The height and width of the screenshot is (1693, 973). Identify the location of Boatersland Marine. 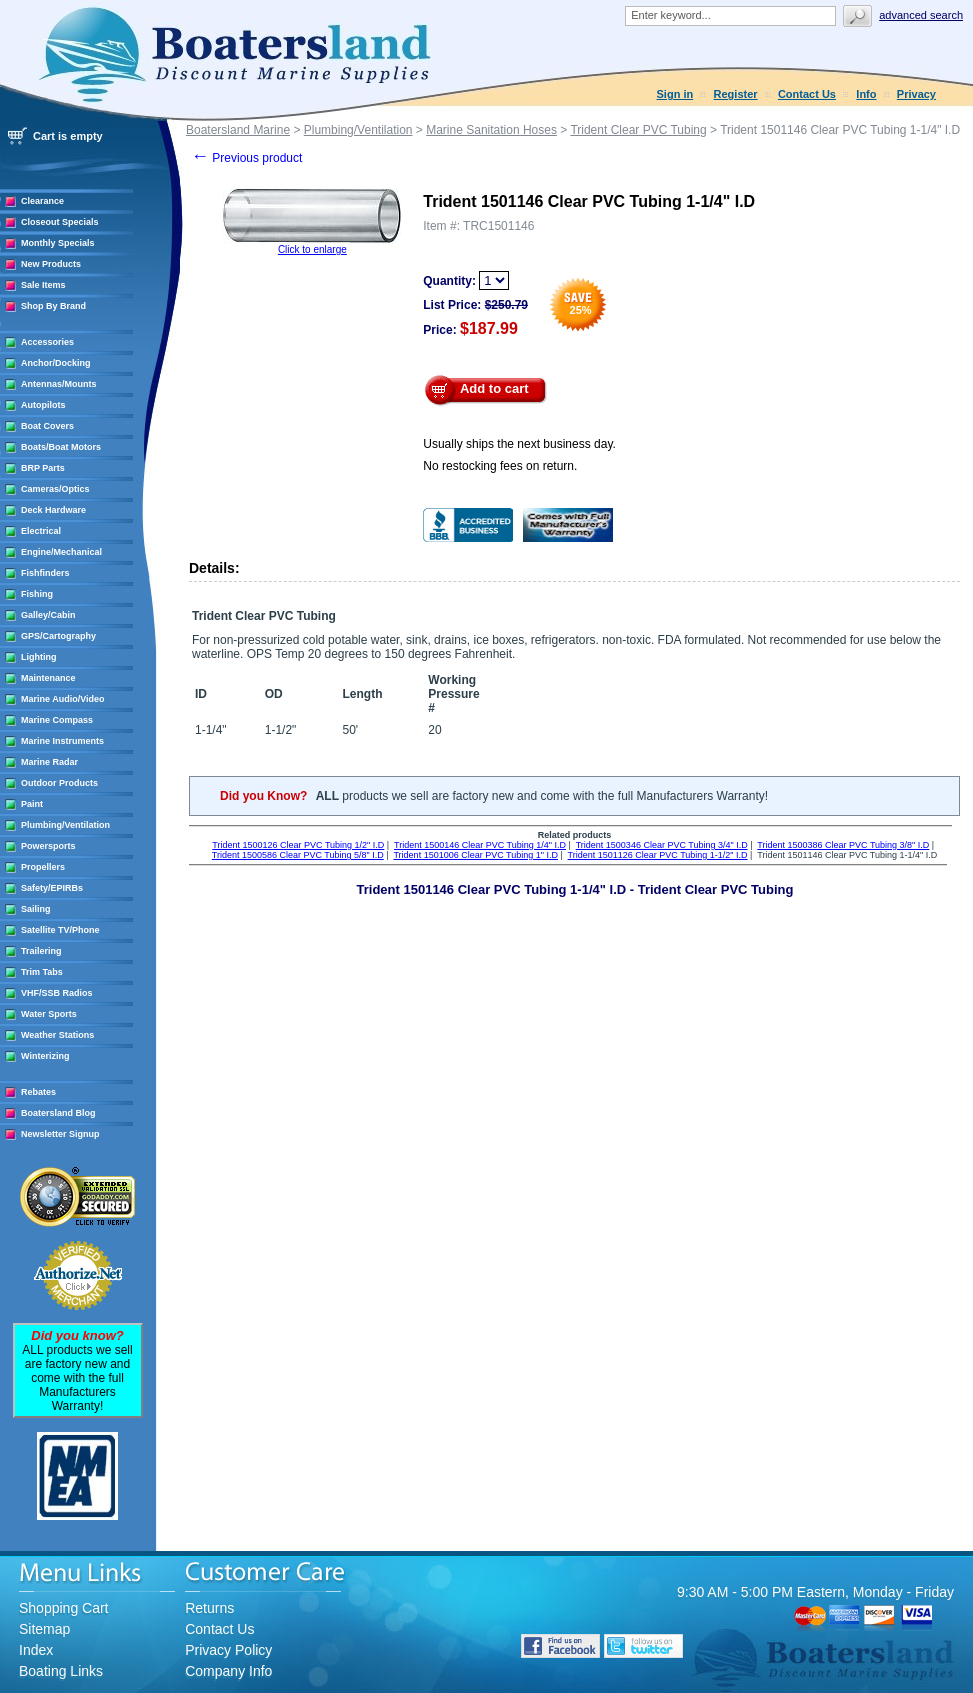
(238, 130).